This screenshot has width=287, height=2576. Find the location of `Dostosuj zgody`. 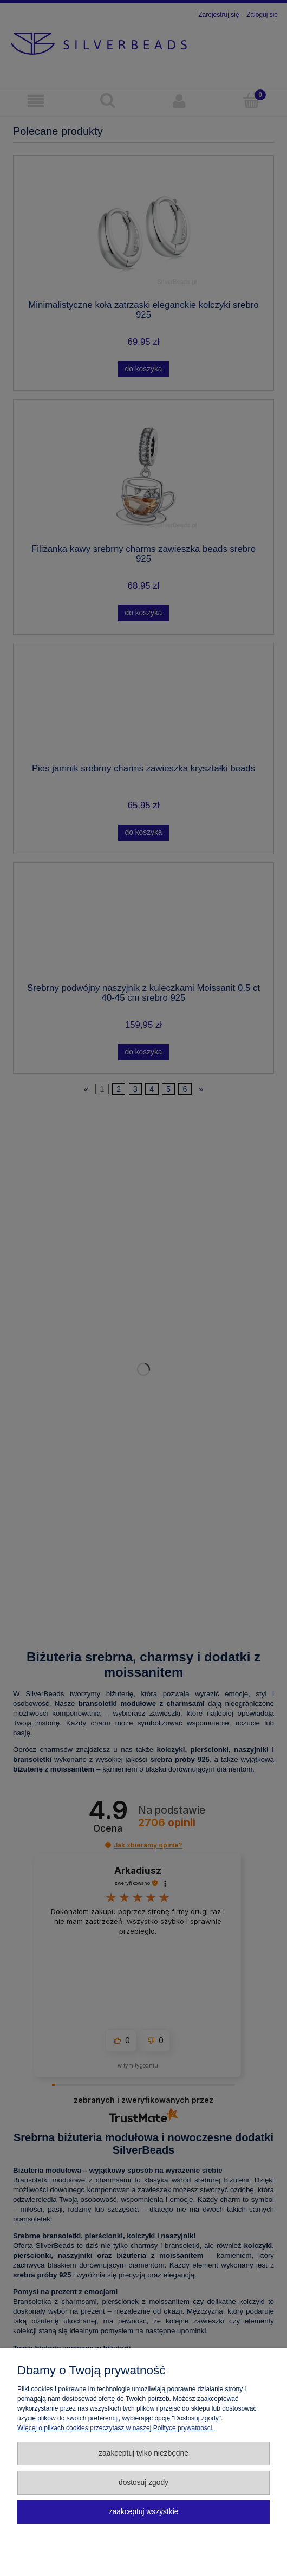

Dostosuj zgody is located at coordinates (143, 2482).